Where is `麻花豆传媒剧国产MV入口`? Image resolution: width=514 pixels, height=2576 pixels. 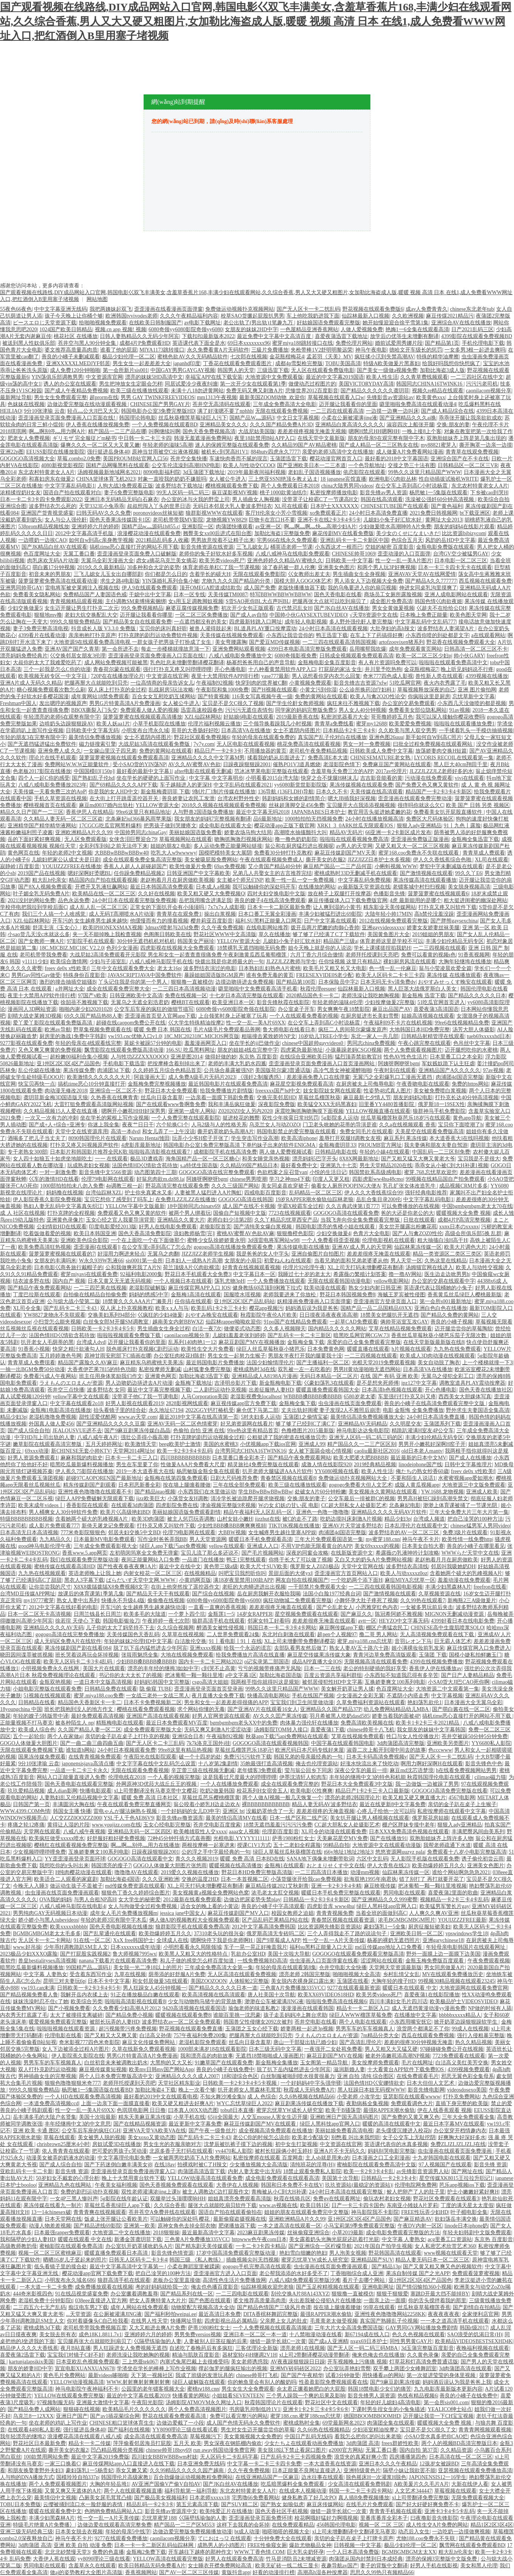 麻花豆传媒剧国产MV入口 is located at coordinates (238, 1913).